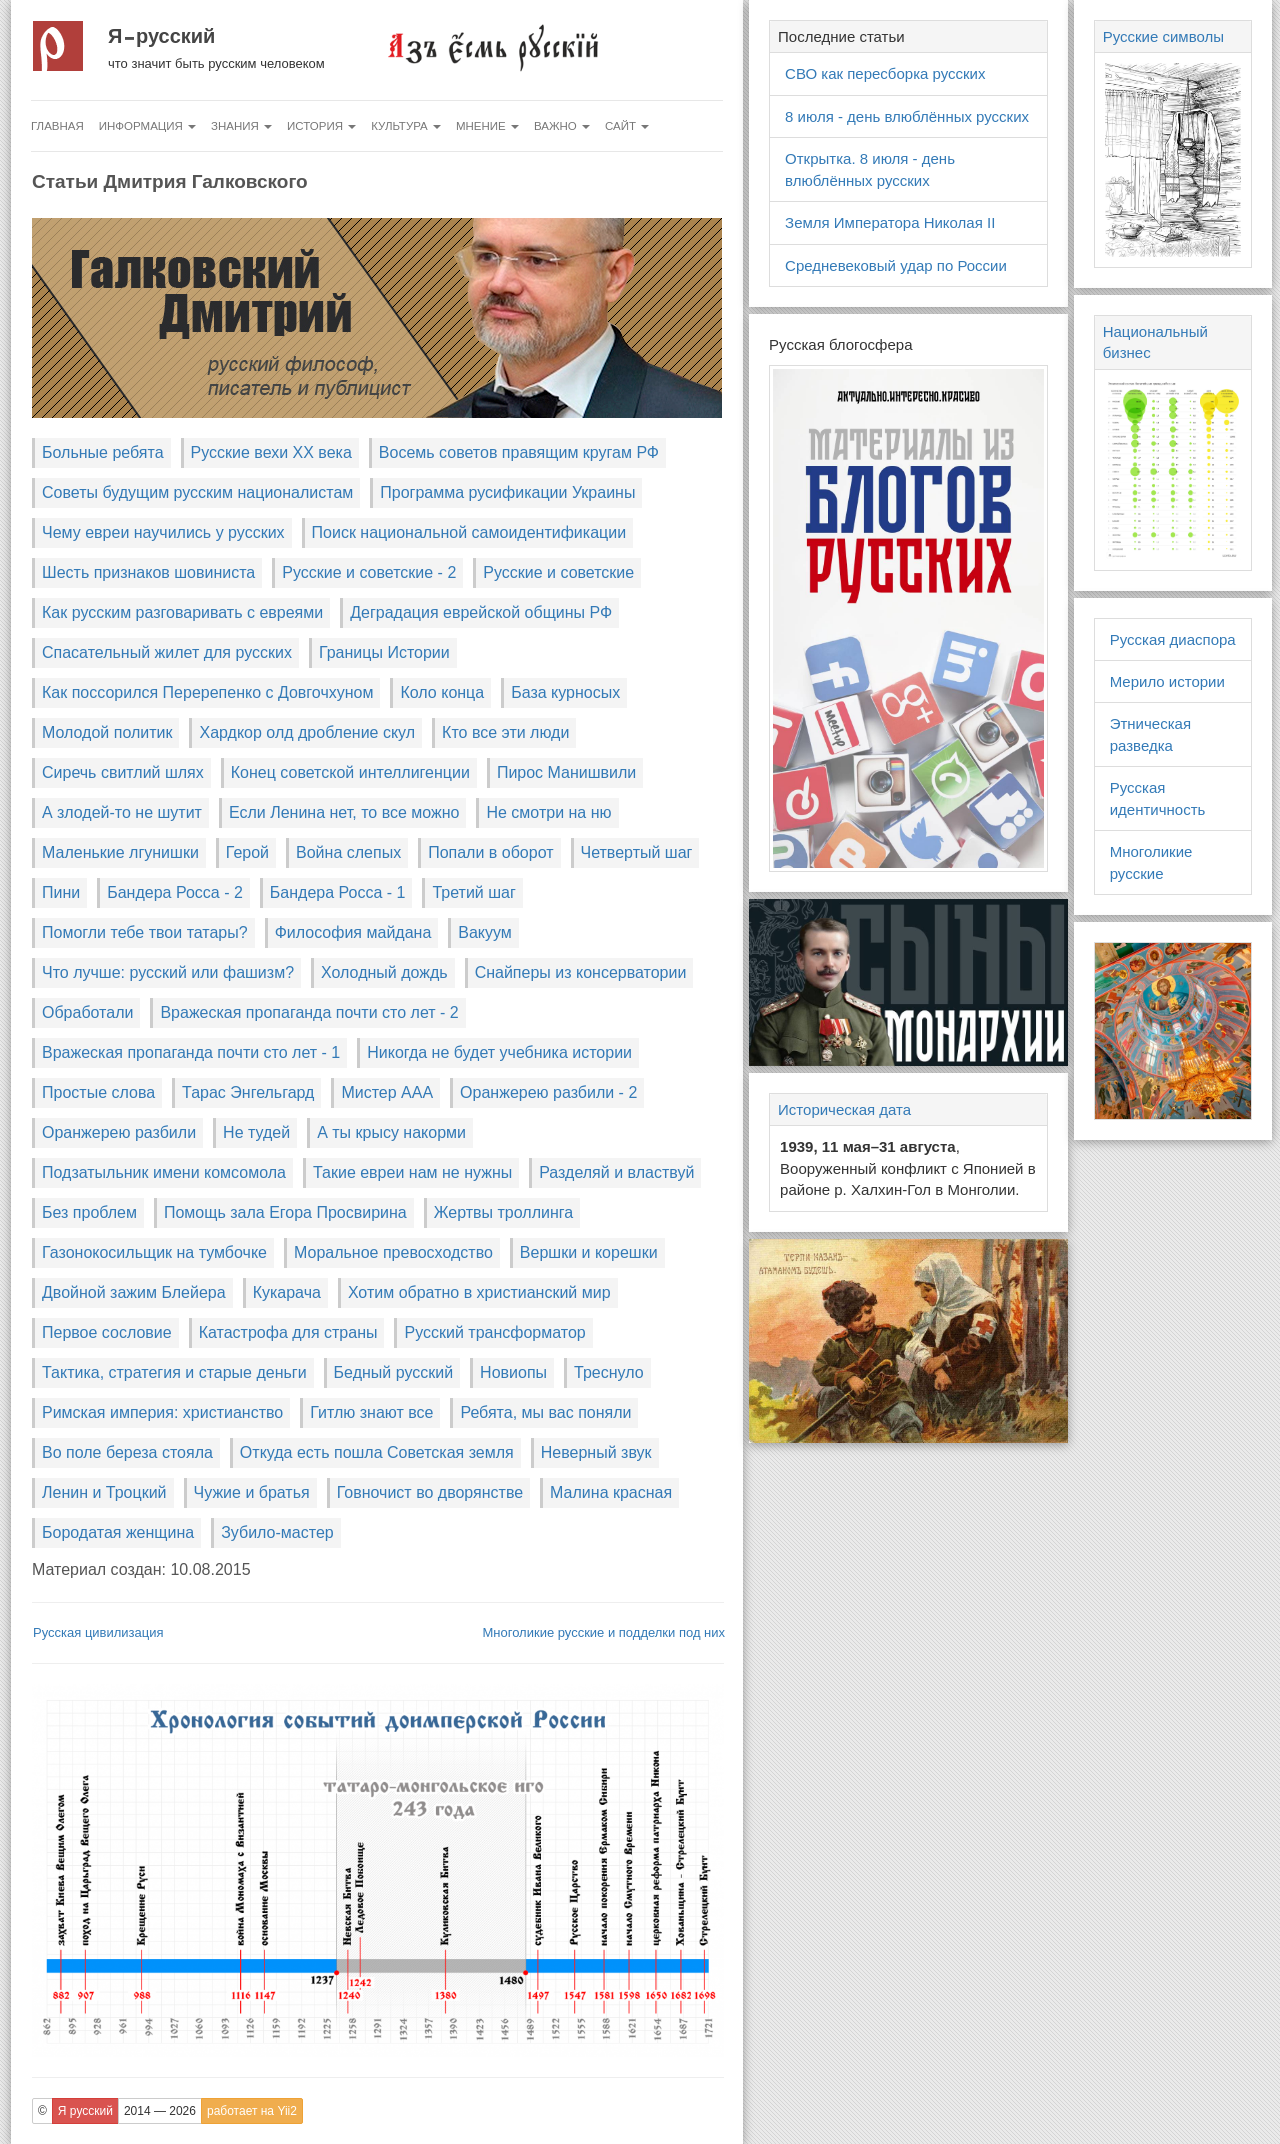 The height and width of the screenshot is (2144, 1280). I want to click on Герой, so click(247, 852).